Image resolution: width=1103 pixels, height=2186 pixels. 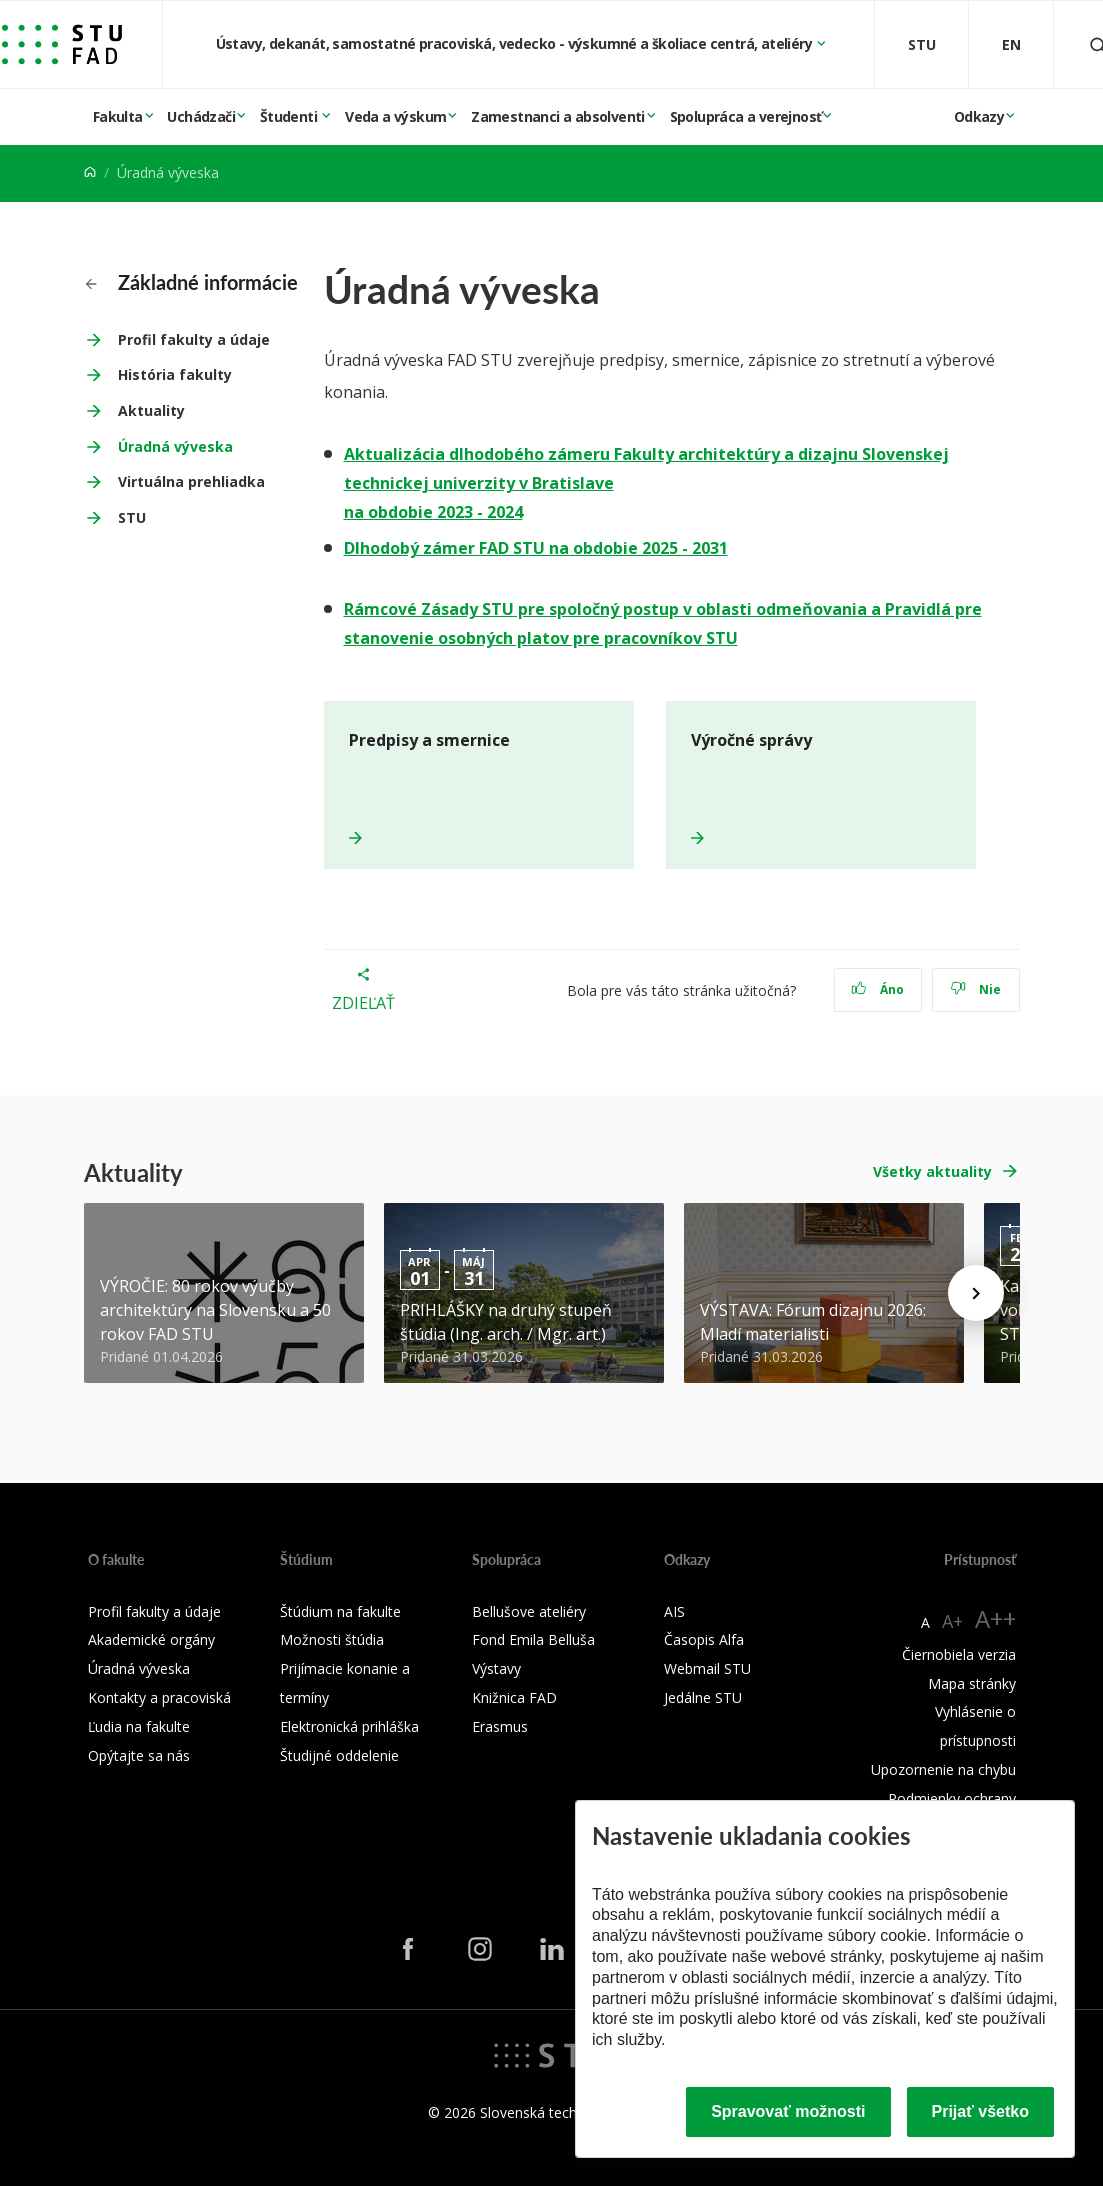 I want to click on Upozornenie na chybu, so click(x=943, y=1769).